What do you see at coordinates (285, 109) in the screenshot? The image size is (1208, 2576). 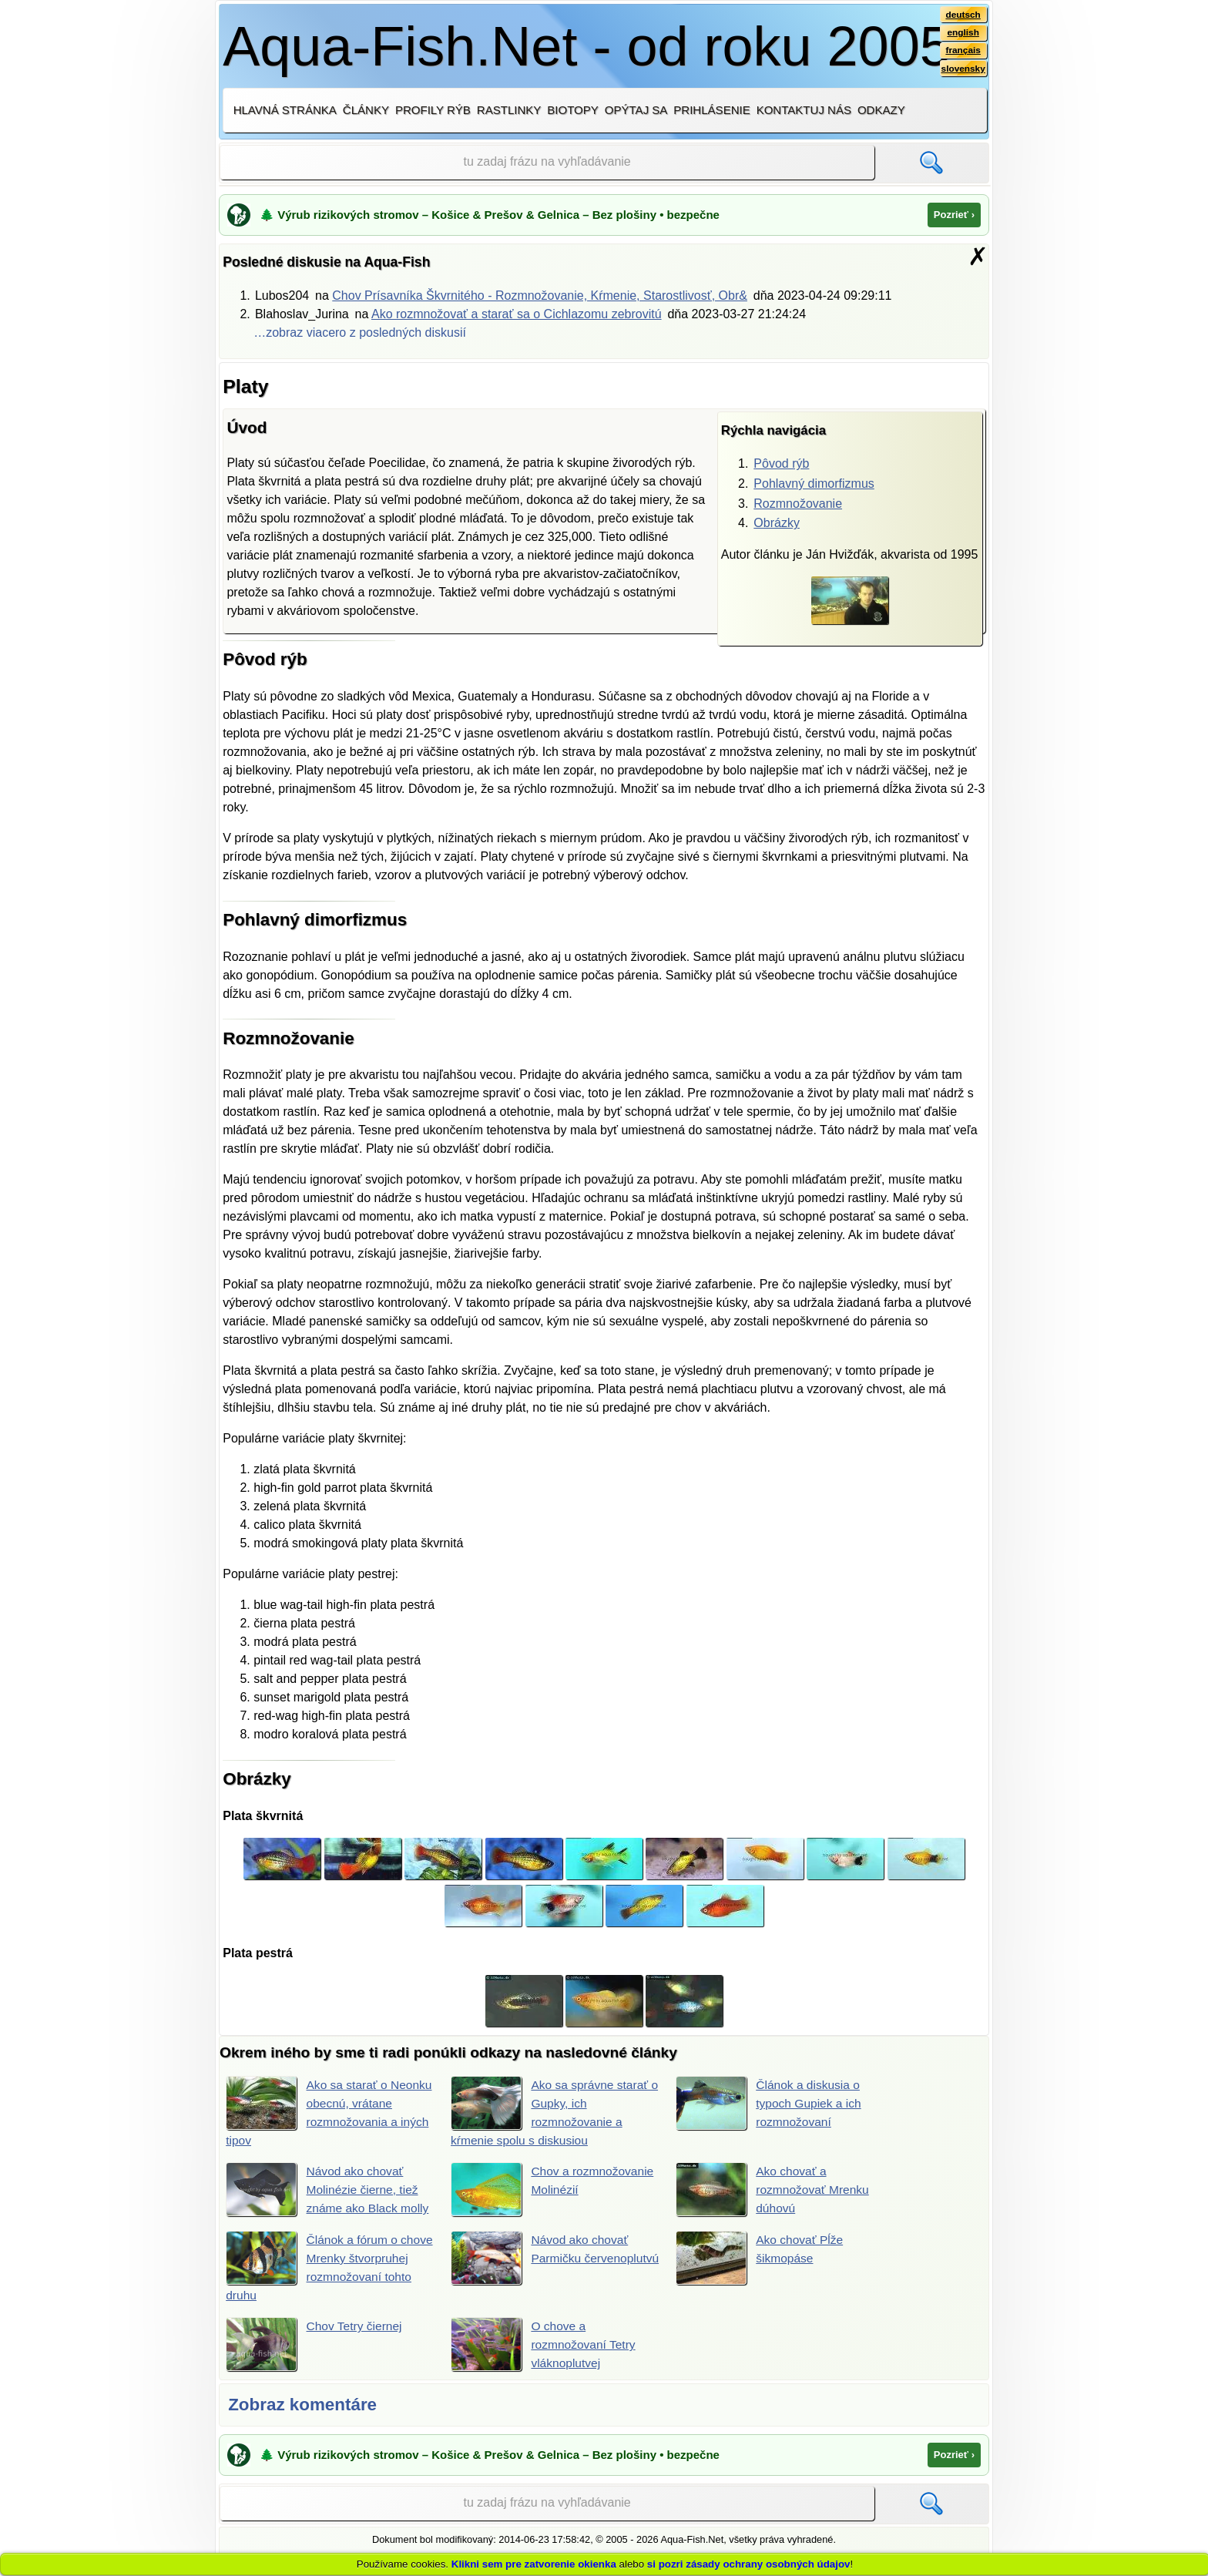 I see `Hlavná stránka` at bounding box center [285, 109].